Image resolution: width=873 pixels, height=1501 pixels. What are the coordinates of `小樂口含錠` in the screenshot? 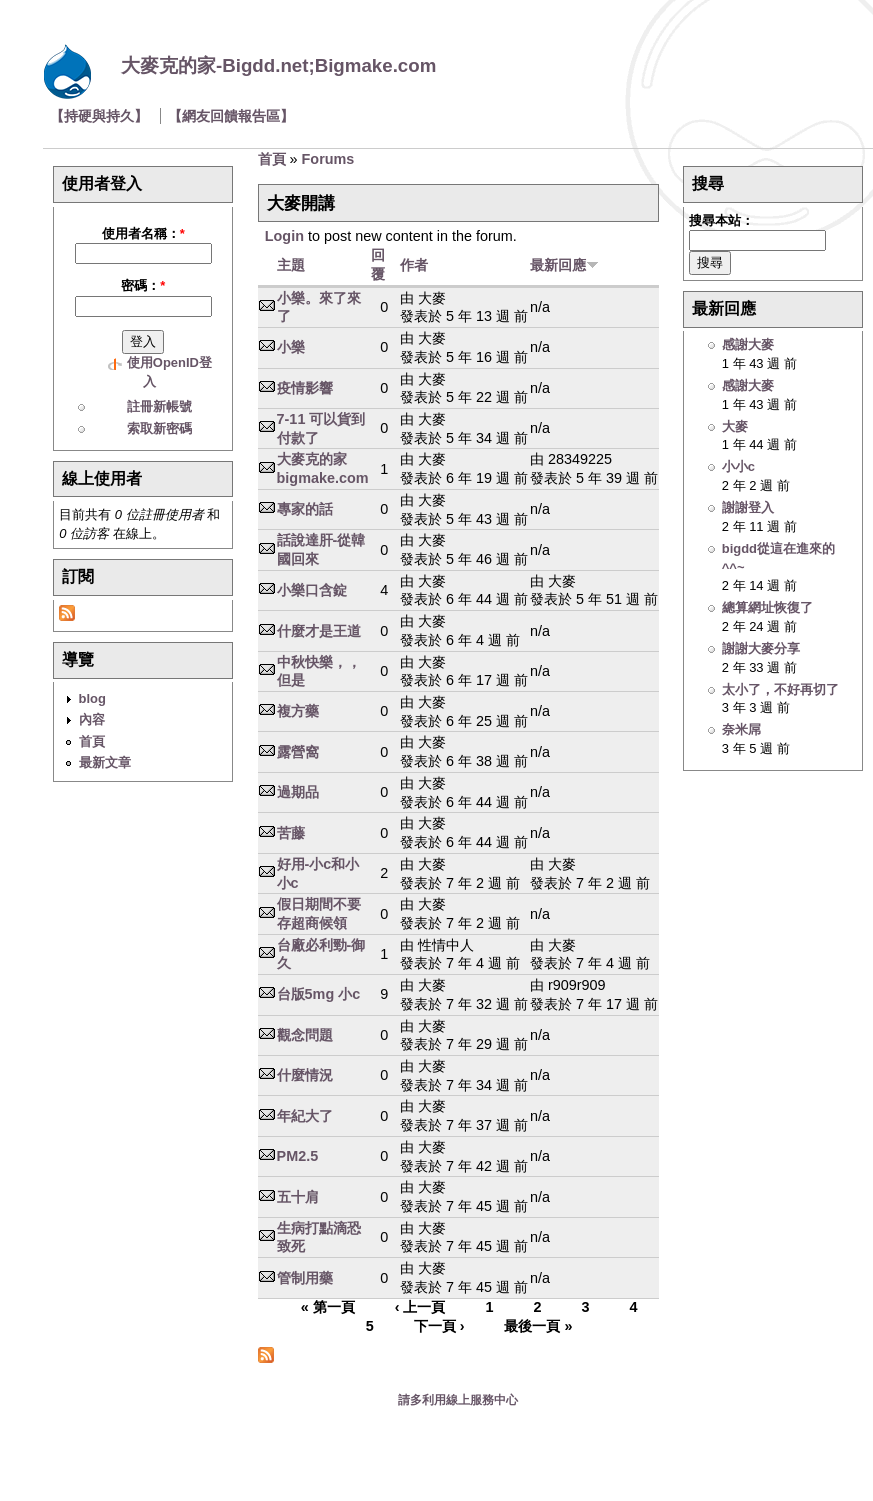 It's located at (312, 590).